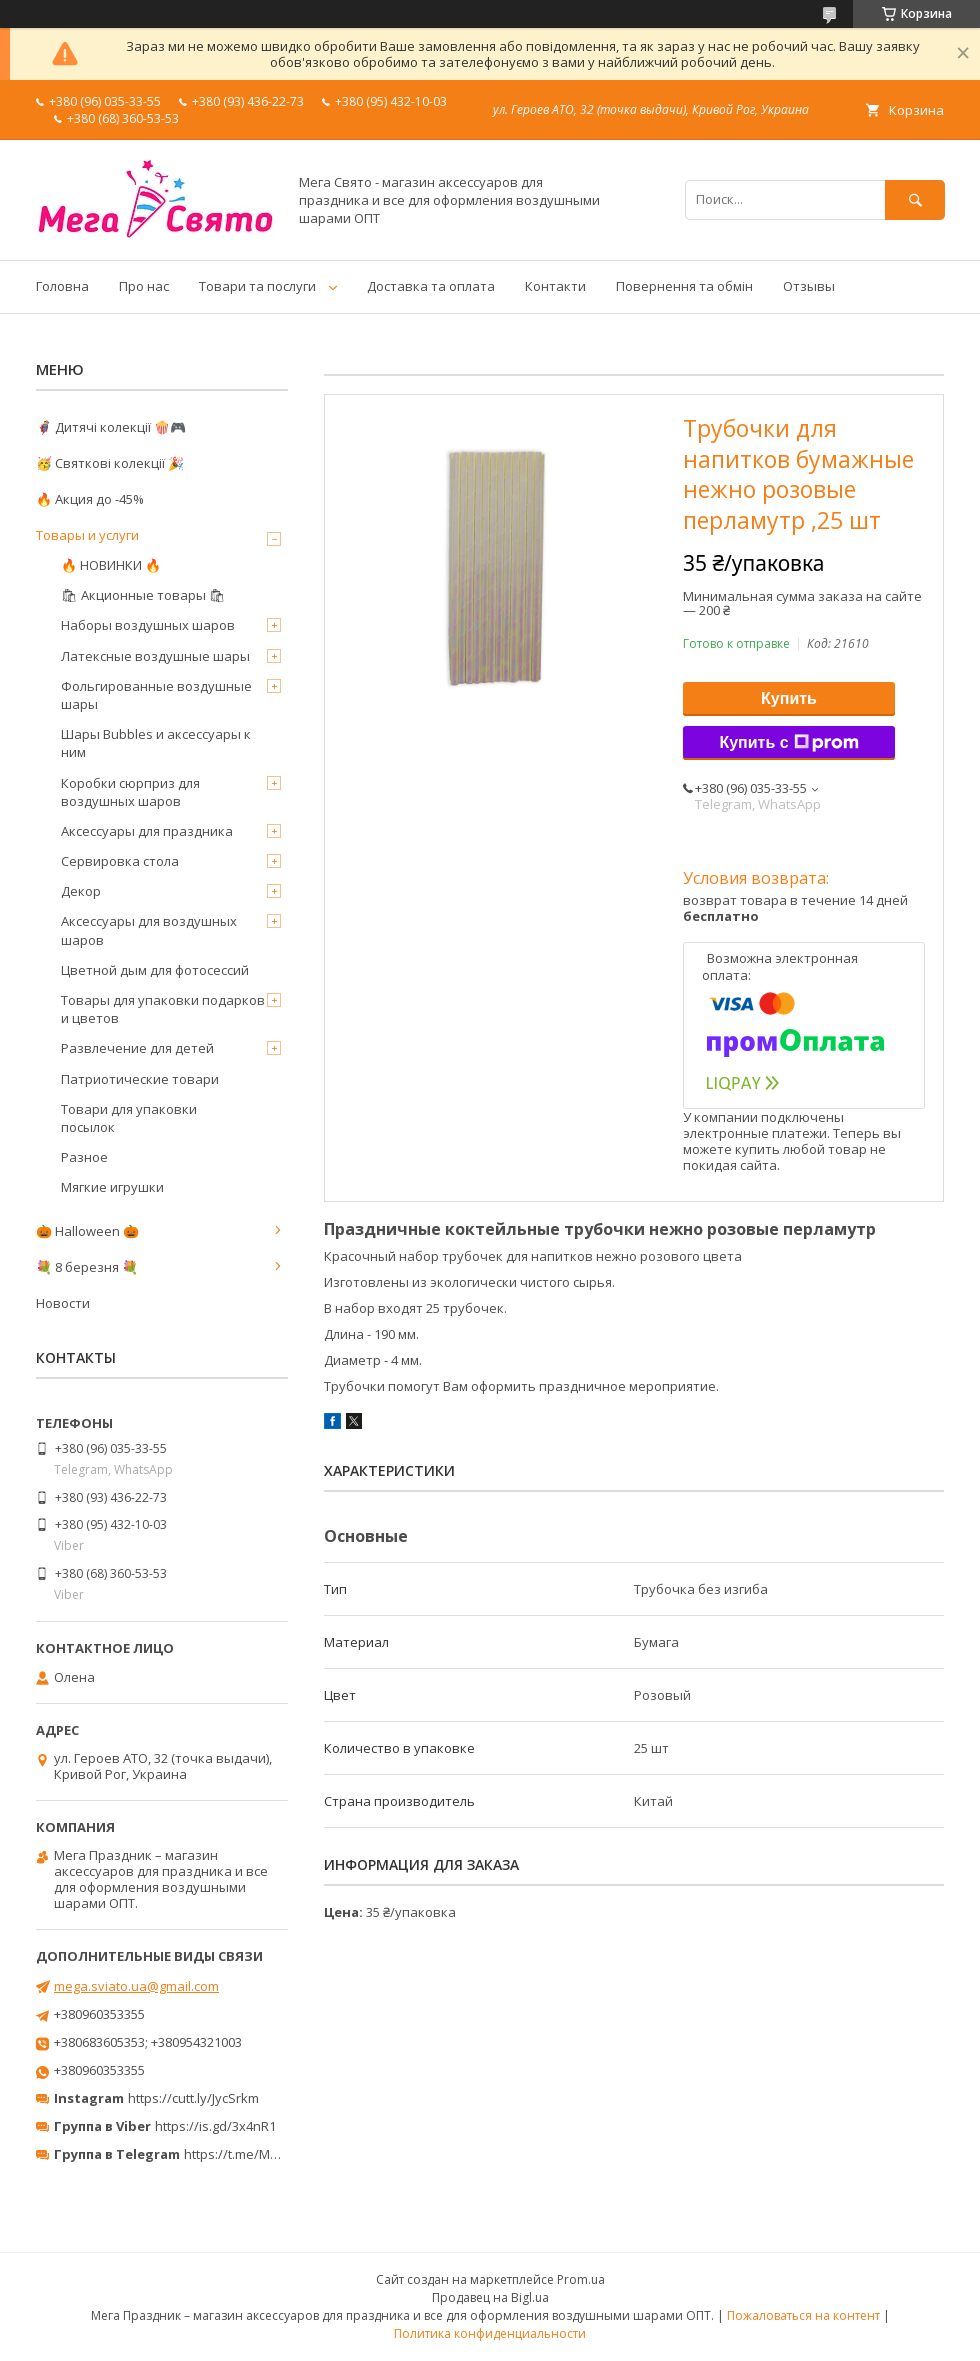 This screenshot has width=980, height=2361. What do you see at coordinates (155, 970) in the screenshot?
I see `Цветной дым для фотосессий` at bounding box center [155, 970].